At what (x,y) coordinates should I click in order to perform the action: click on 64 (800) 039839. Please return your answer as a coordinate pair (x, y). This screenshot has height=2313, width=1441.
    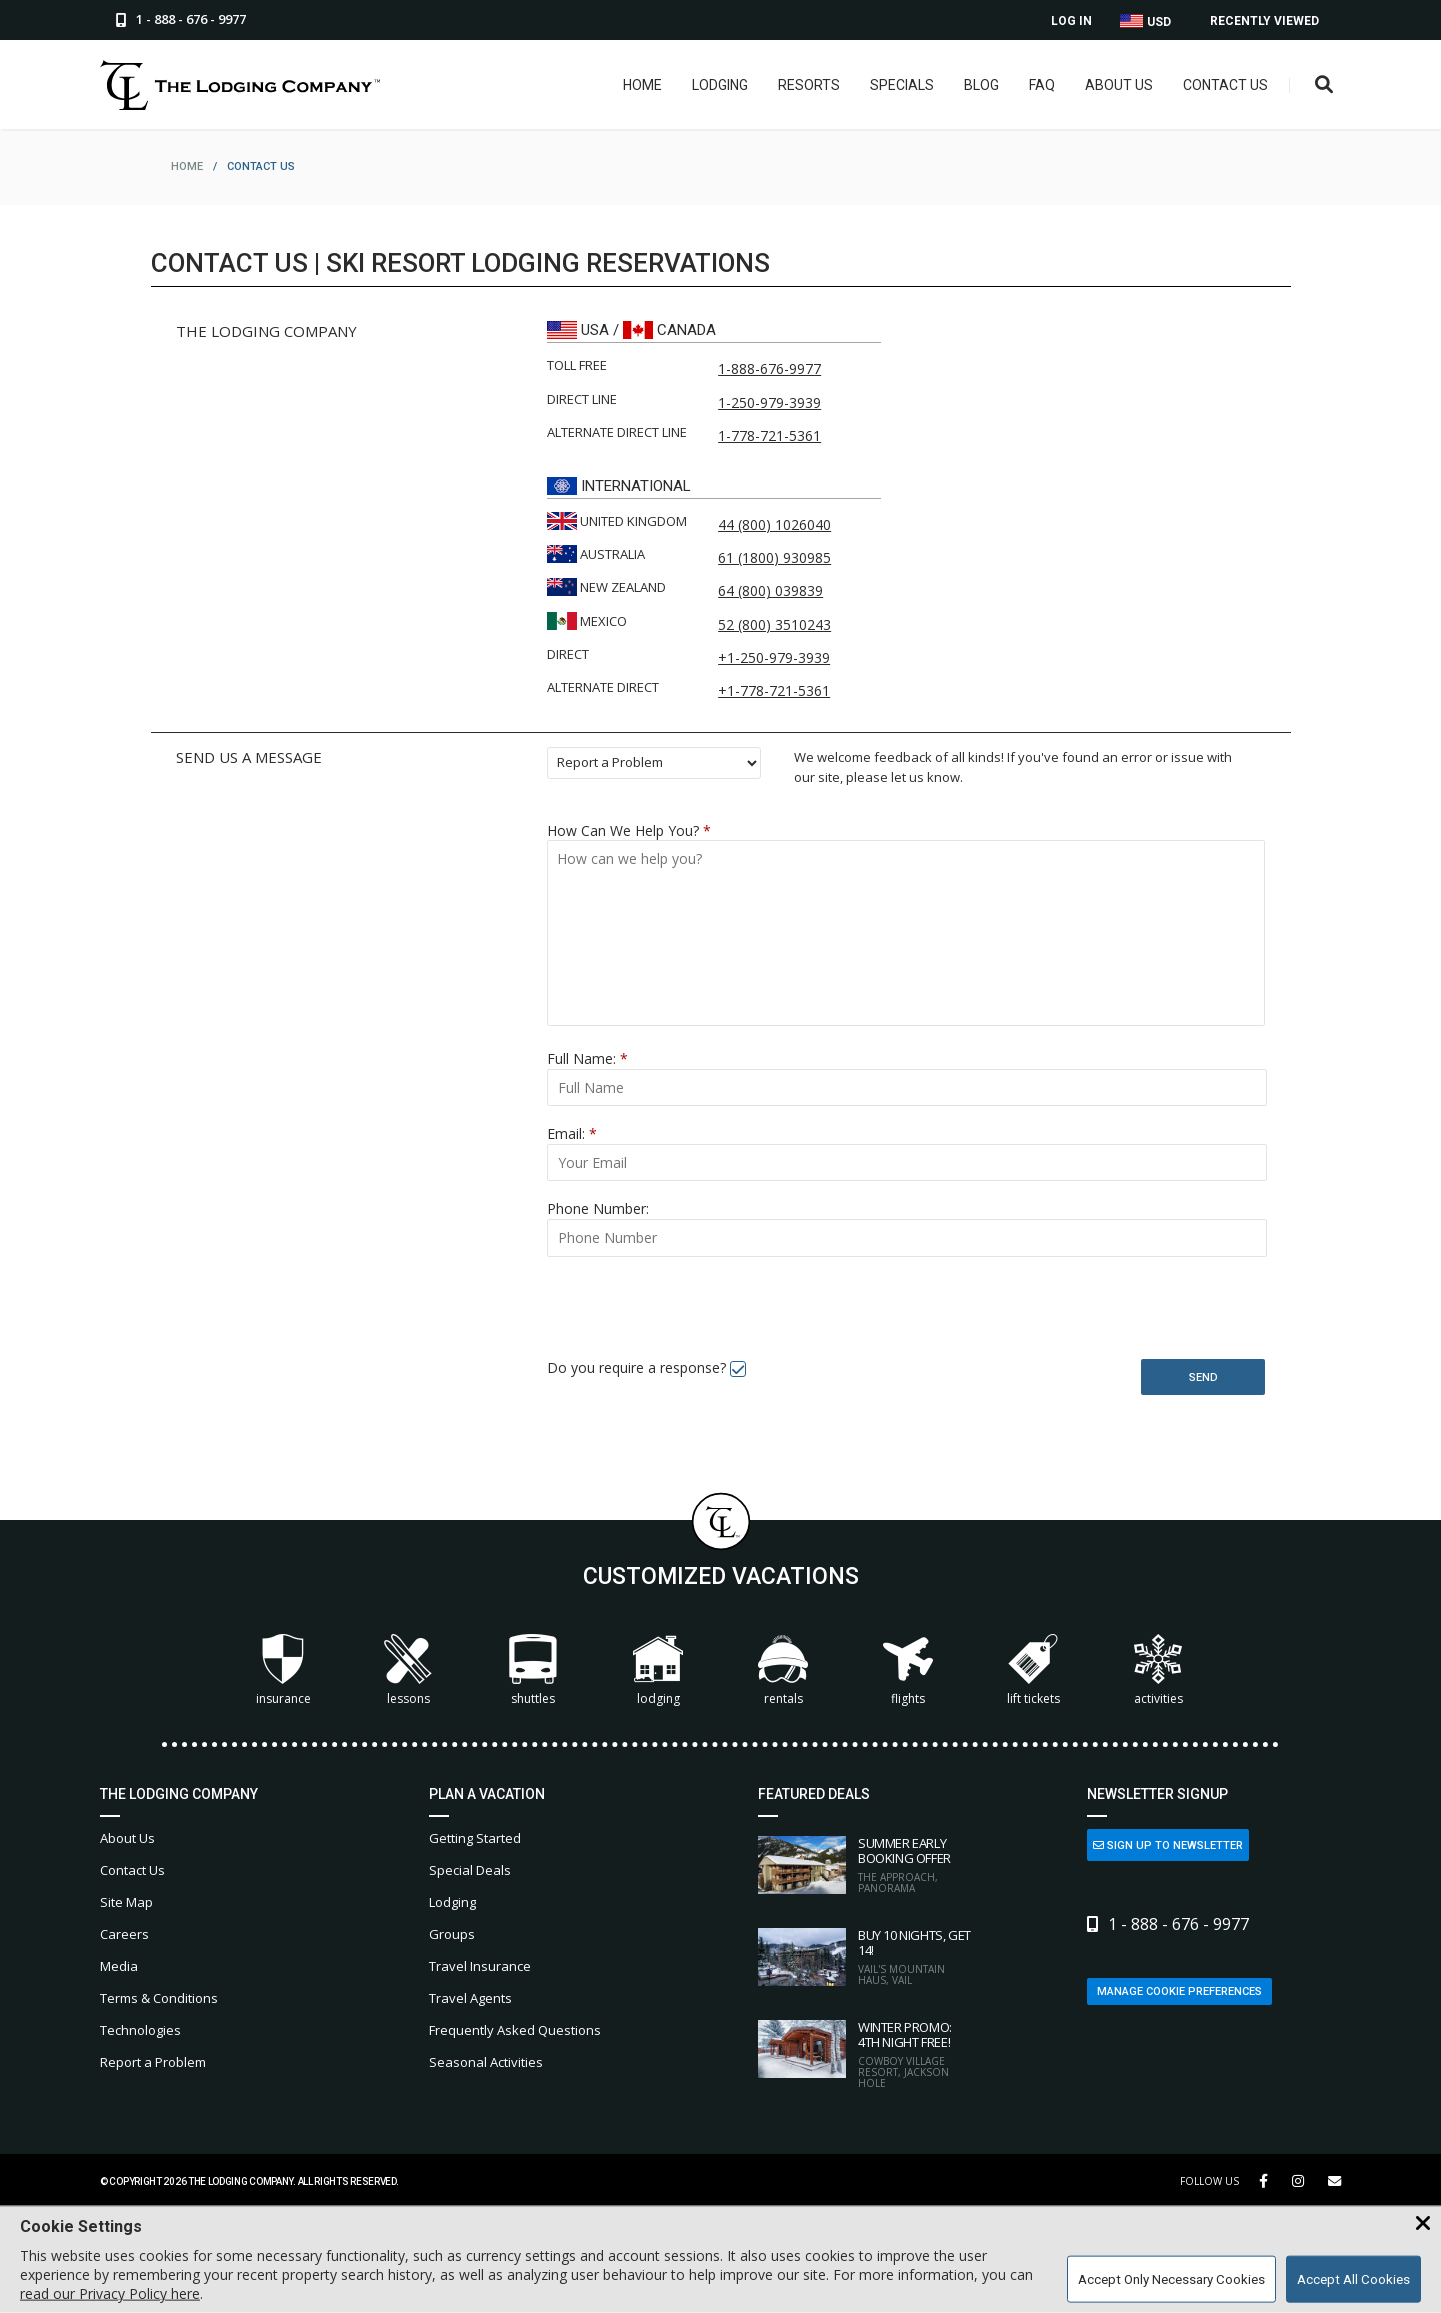
    Looking at the image, I should click on (770, 590).